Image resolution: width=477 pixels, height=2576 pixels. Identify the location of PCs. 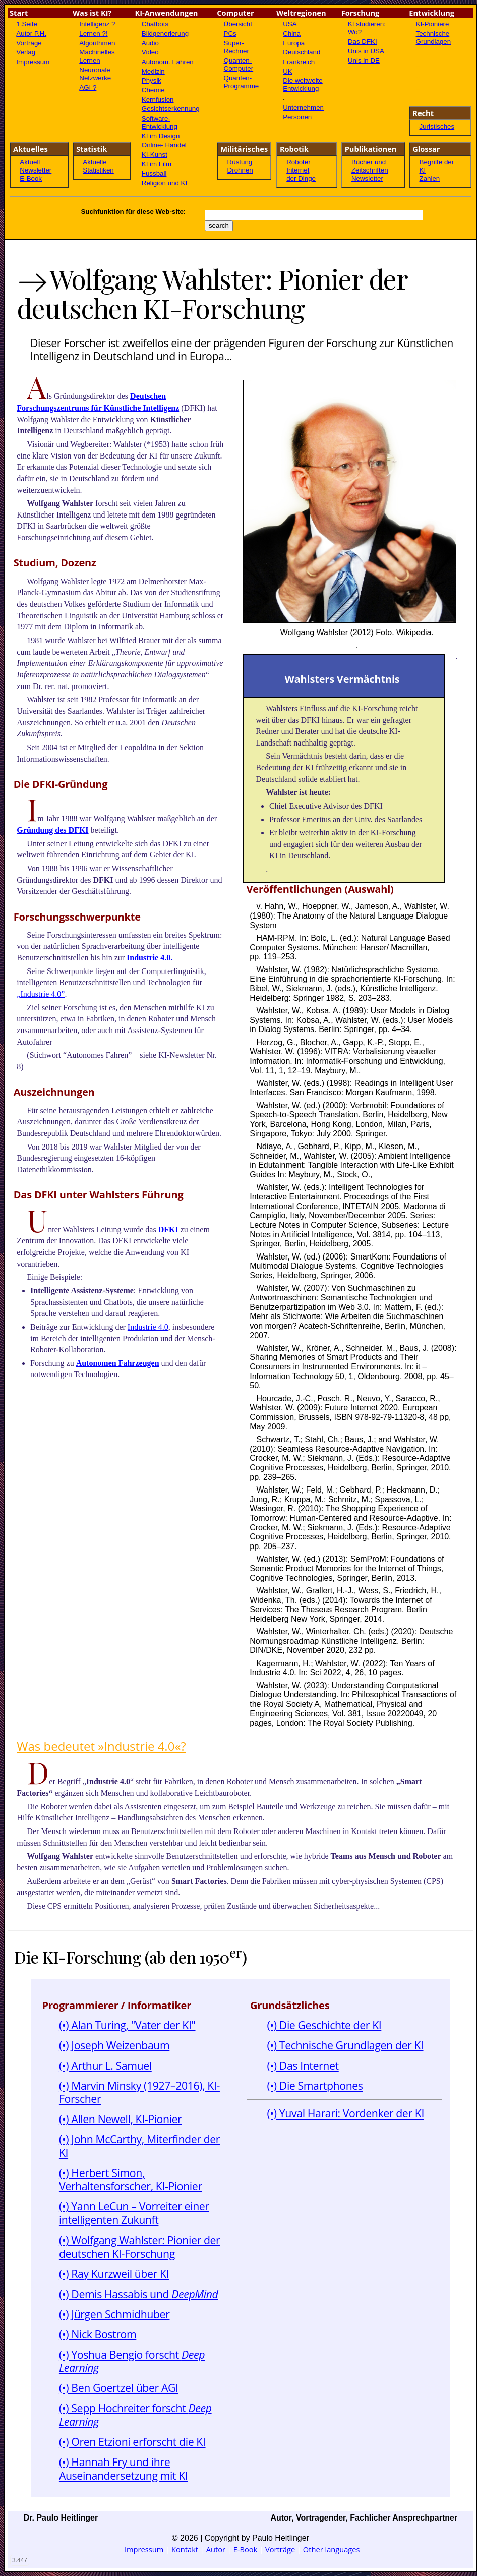
(230, 33).